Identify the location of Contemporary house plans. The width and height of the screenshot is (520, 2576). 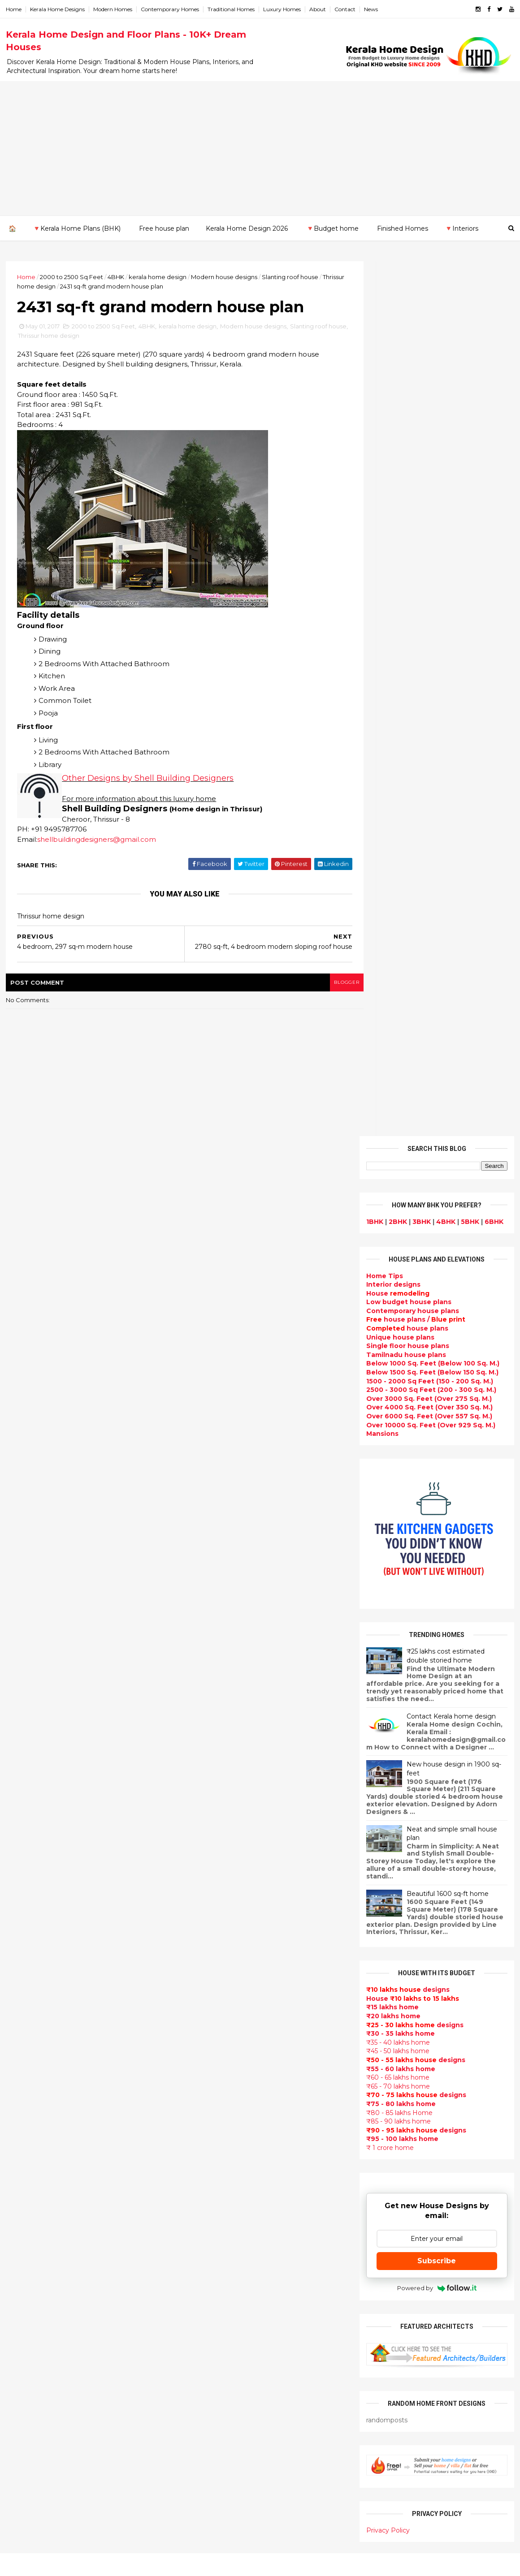
(411, 435).